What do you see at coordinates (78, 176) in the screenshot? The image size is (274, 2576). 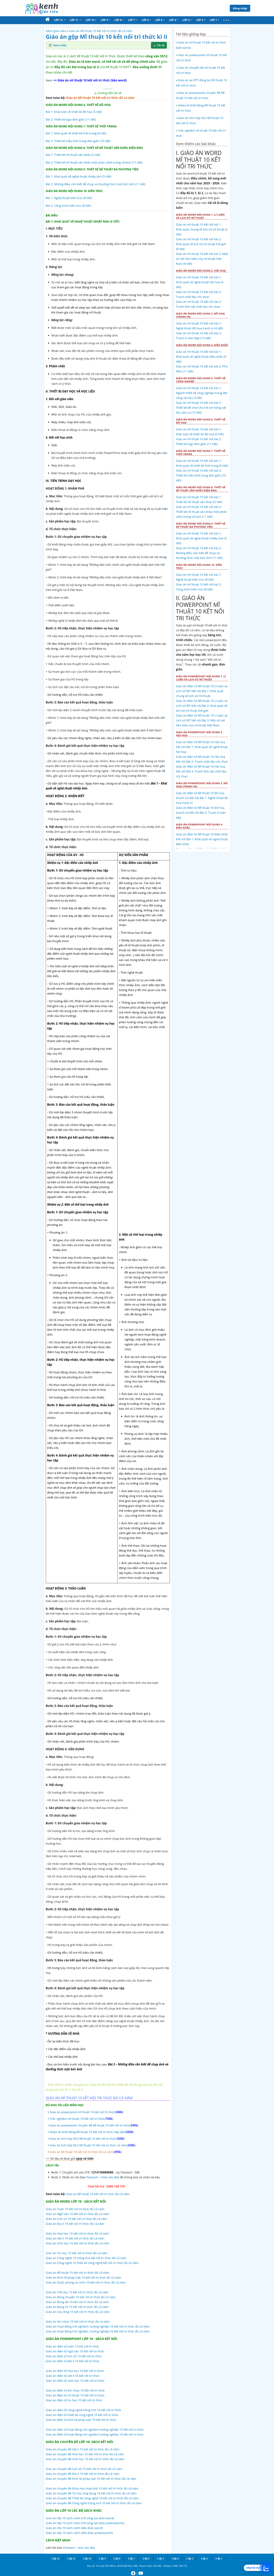 I see `Bài 1: Khái quát về nghệ thuật nhiếp ảnh (5 tiết)` at bounding box center [78, 176].